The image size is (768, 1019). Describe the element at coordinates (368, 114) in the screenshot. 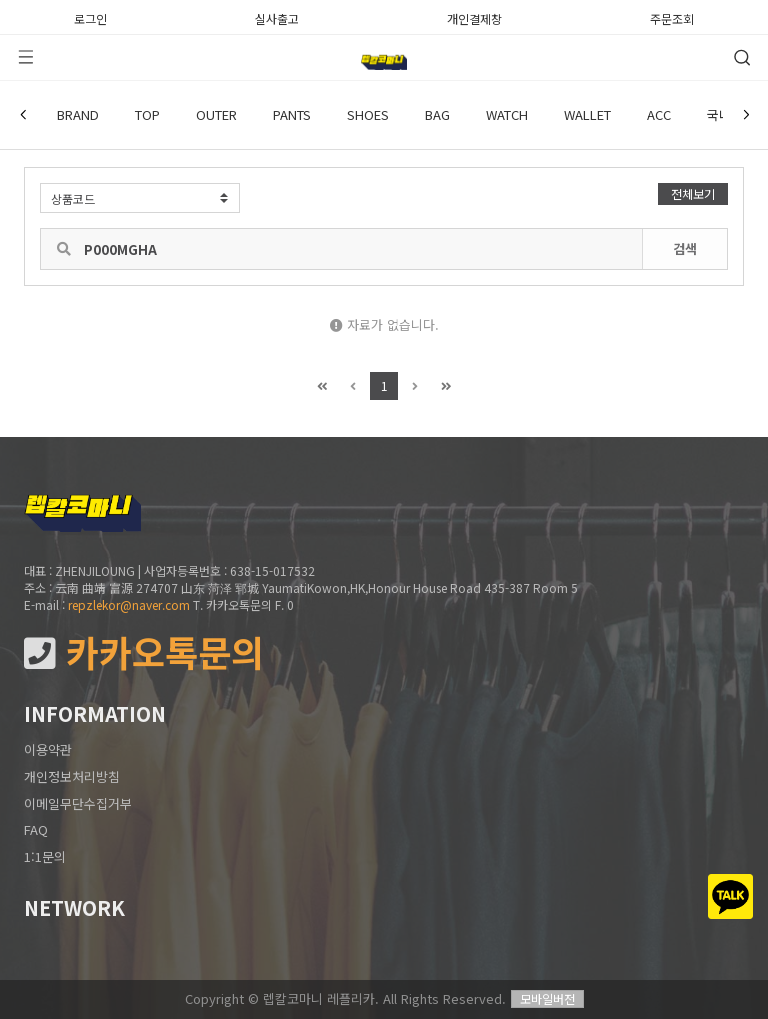

I see `SHOES` at that location.